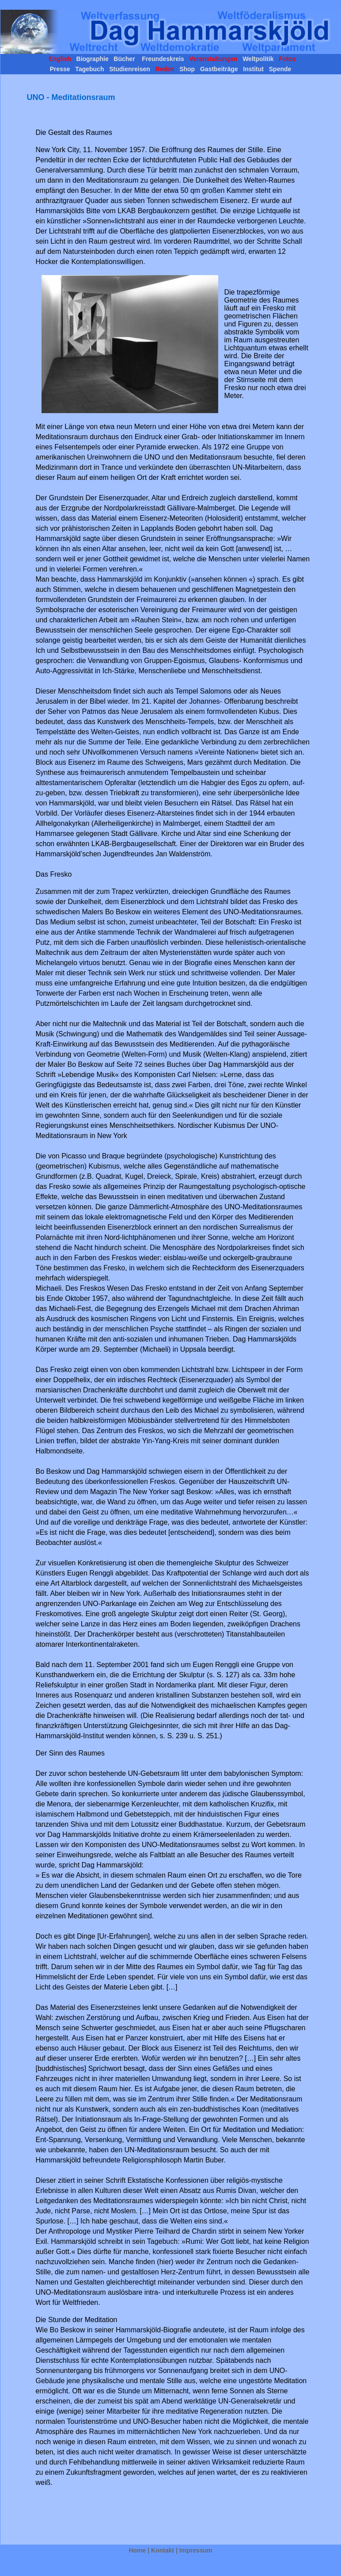  Describe the element at coordinates (162, 58) in the screenshot. I see `Freundeskreis` at that location.